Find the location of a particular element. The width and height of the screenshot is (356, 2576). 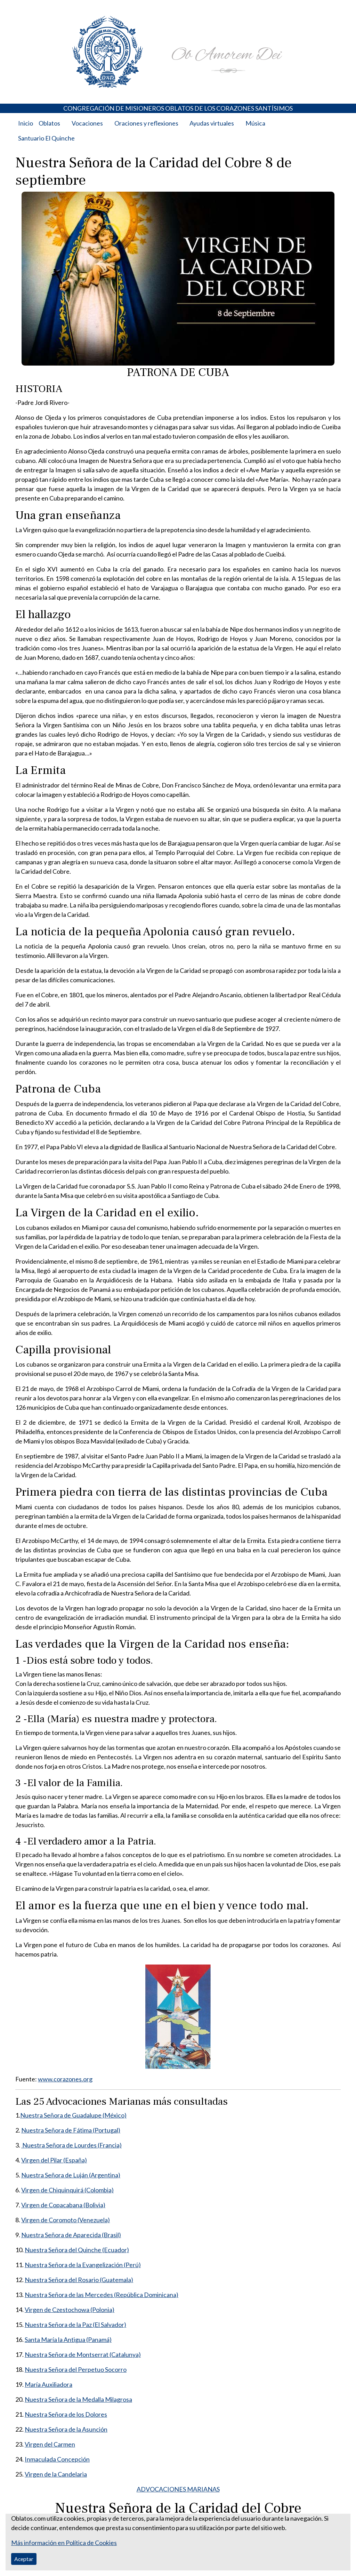

Santa María la Antigua (Panamá) is located at coordinates (68, 2339).